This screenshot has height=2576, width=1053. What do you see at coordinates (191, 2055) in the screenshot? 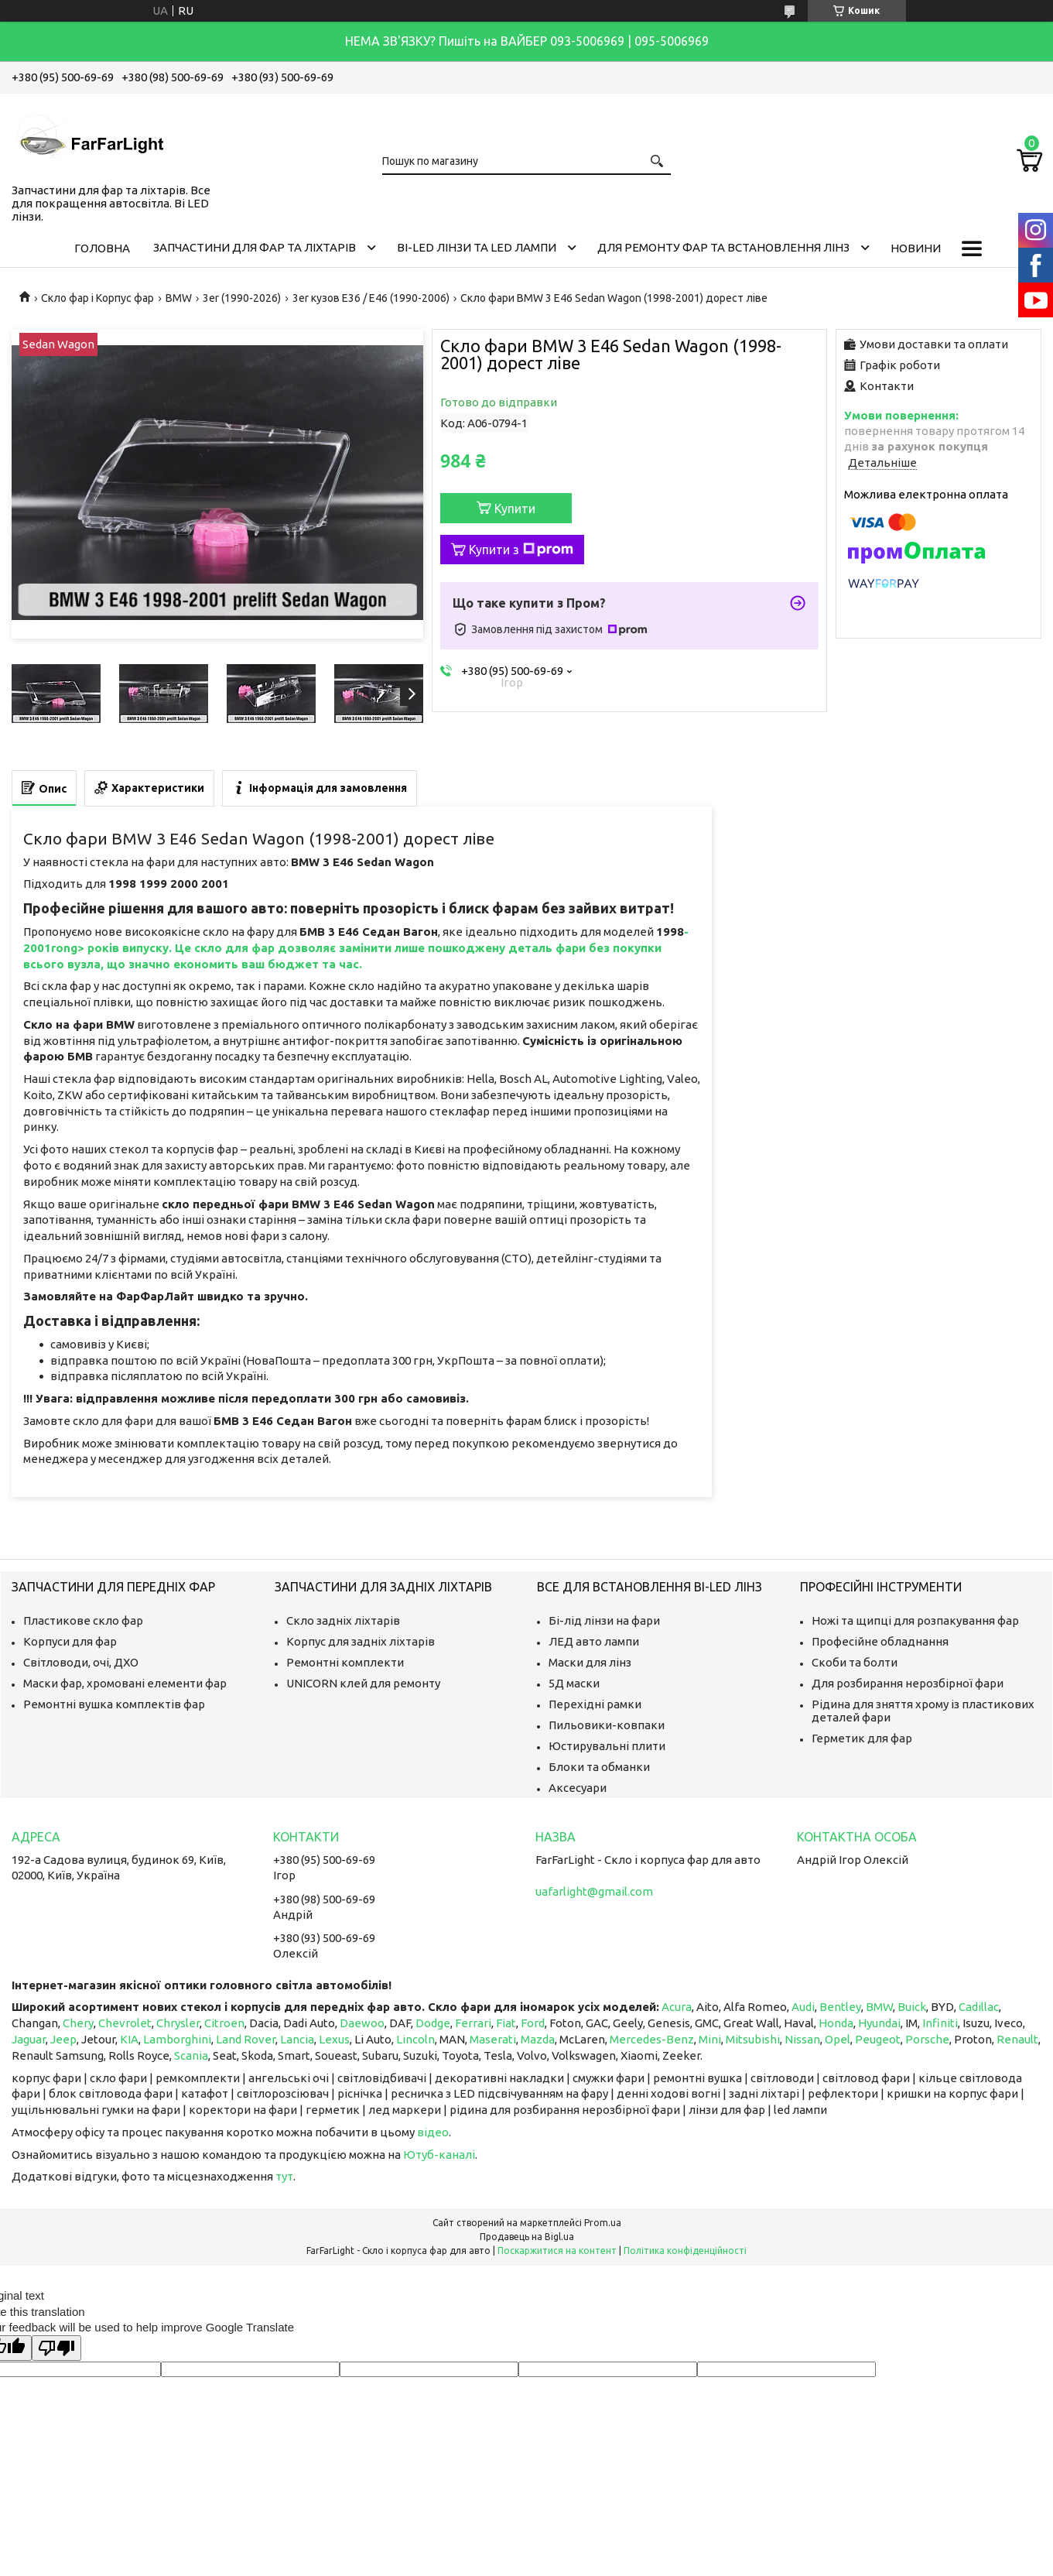
I see `Scania` at bounding box center [191, 2055].